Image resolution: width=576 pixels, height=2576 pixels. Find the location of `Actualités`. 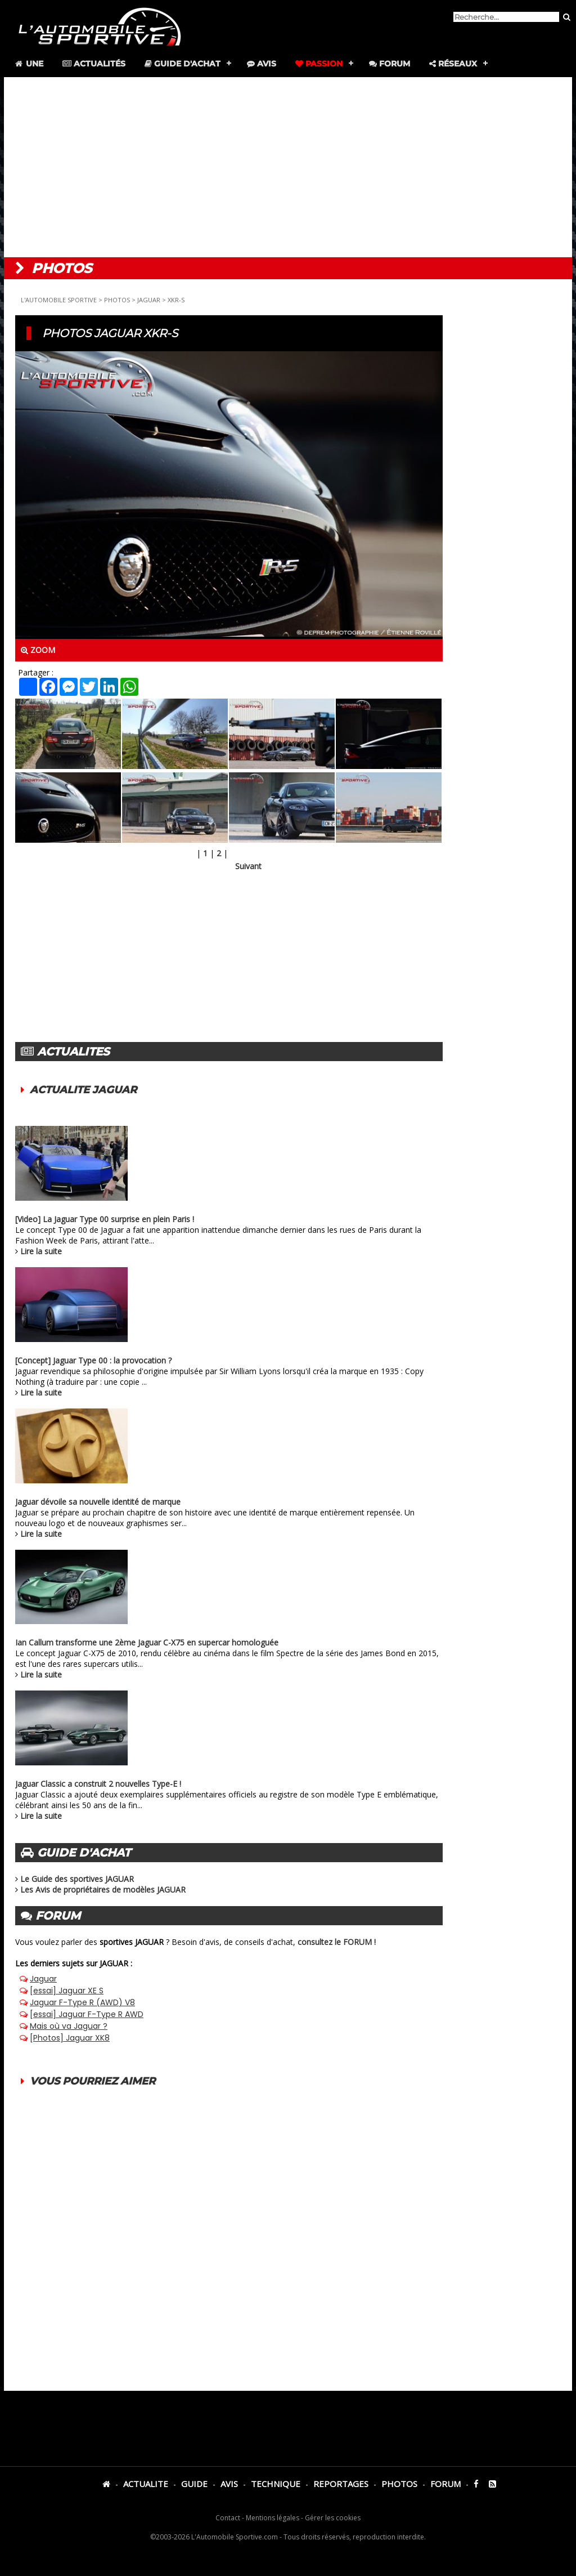

Actualités is located at coordinates (93, 64).